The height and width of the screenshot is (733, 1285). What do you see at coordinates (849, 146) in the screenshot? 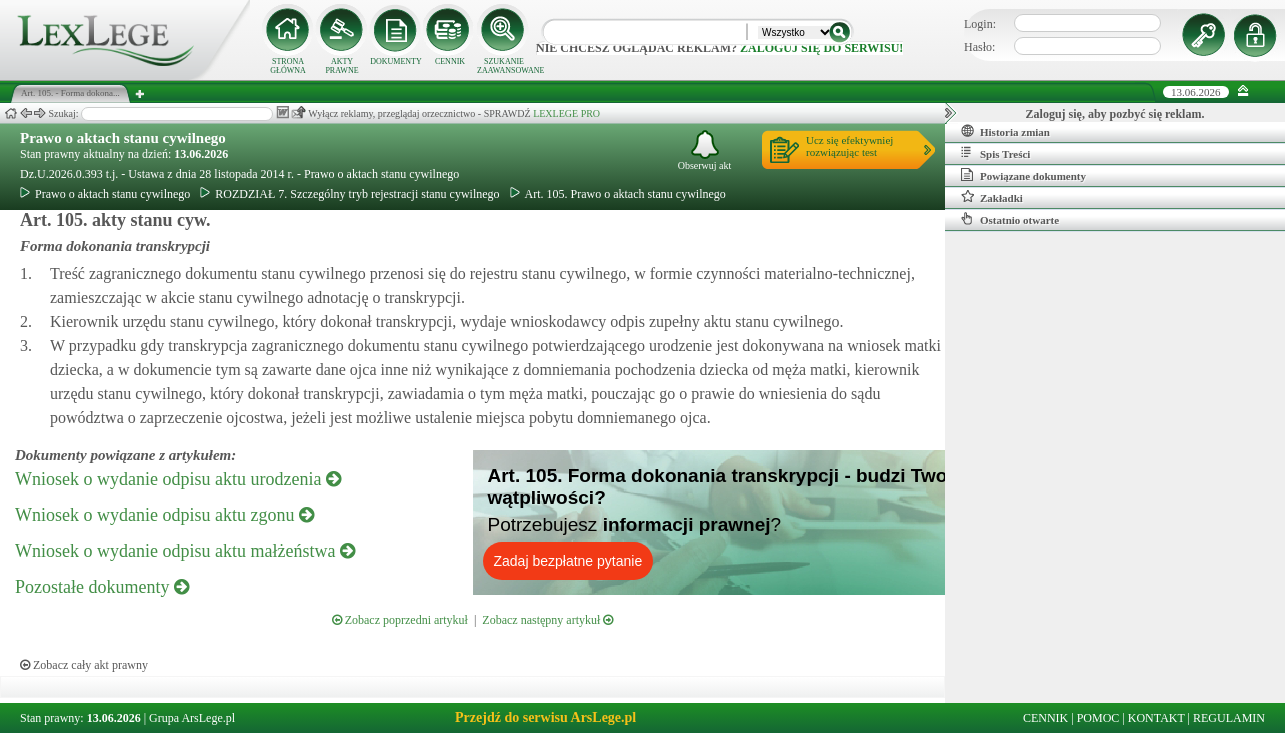
I see `Ucz się efektywniejrozwiązując test` at bounding box center [849, 146].